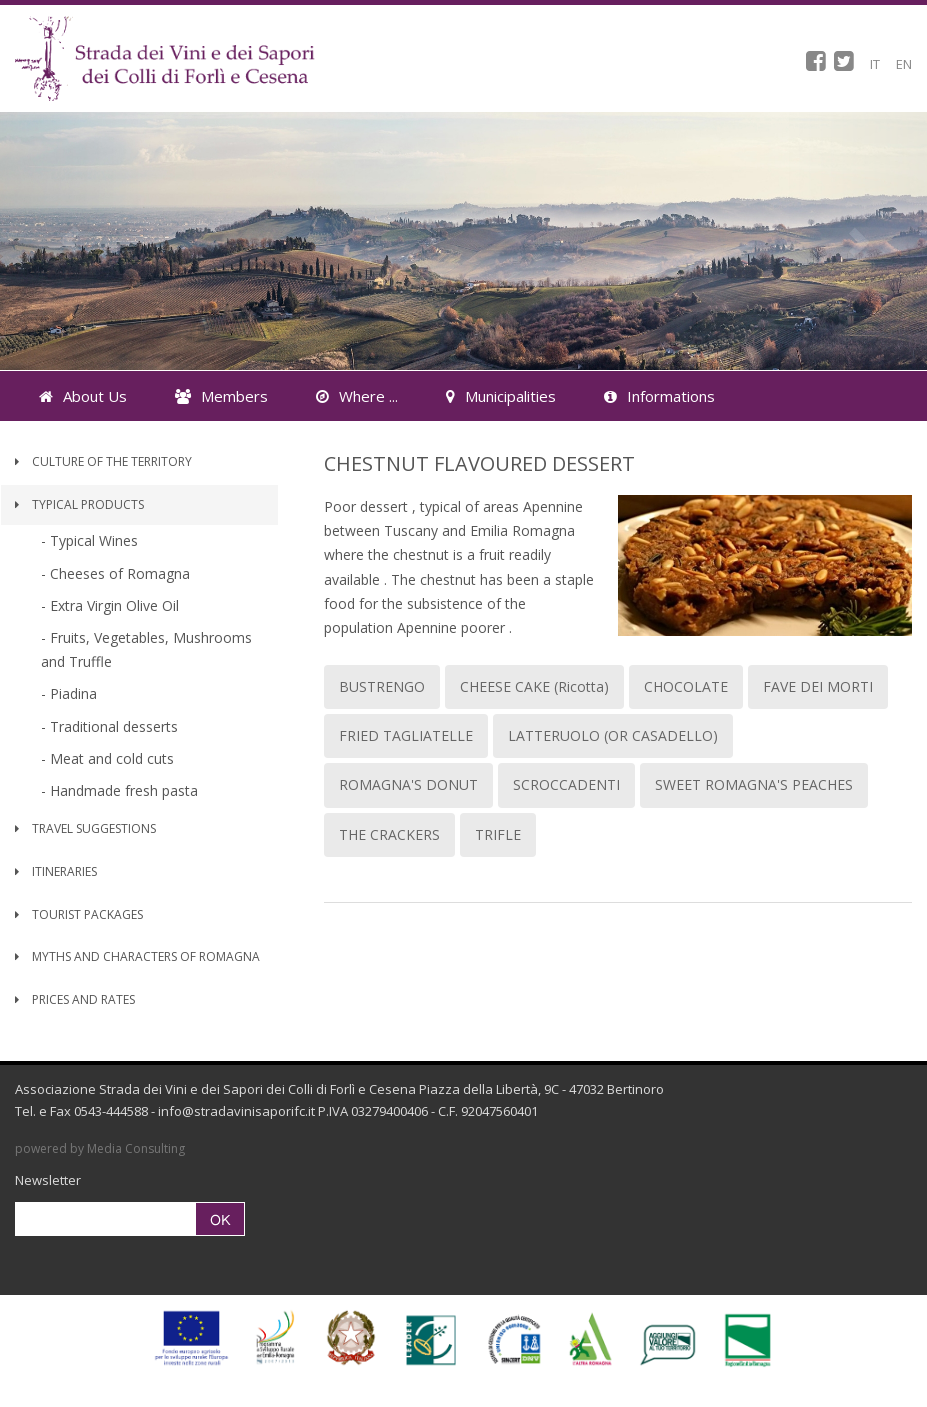  I want to click on Piadina, so click(73, 693).